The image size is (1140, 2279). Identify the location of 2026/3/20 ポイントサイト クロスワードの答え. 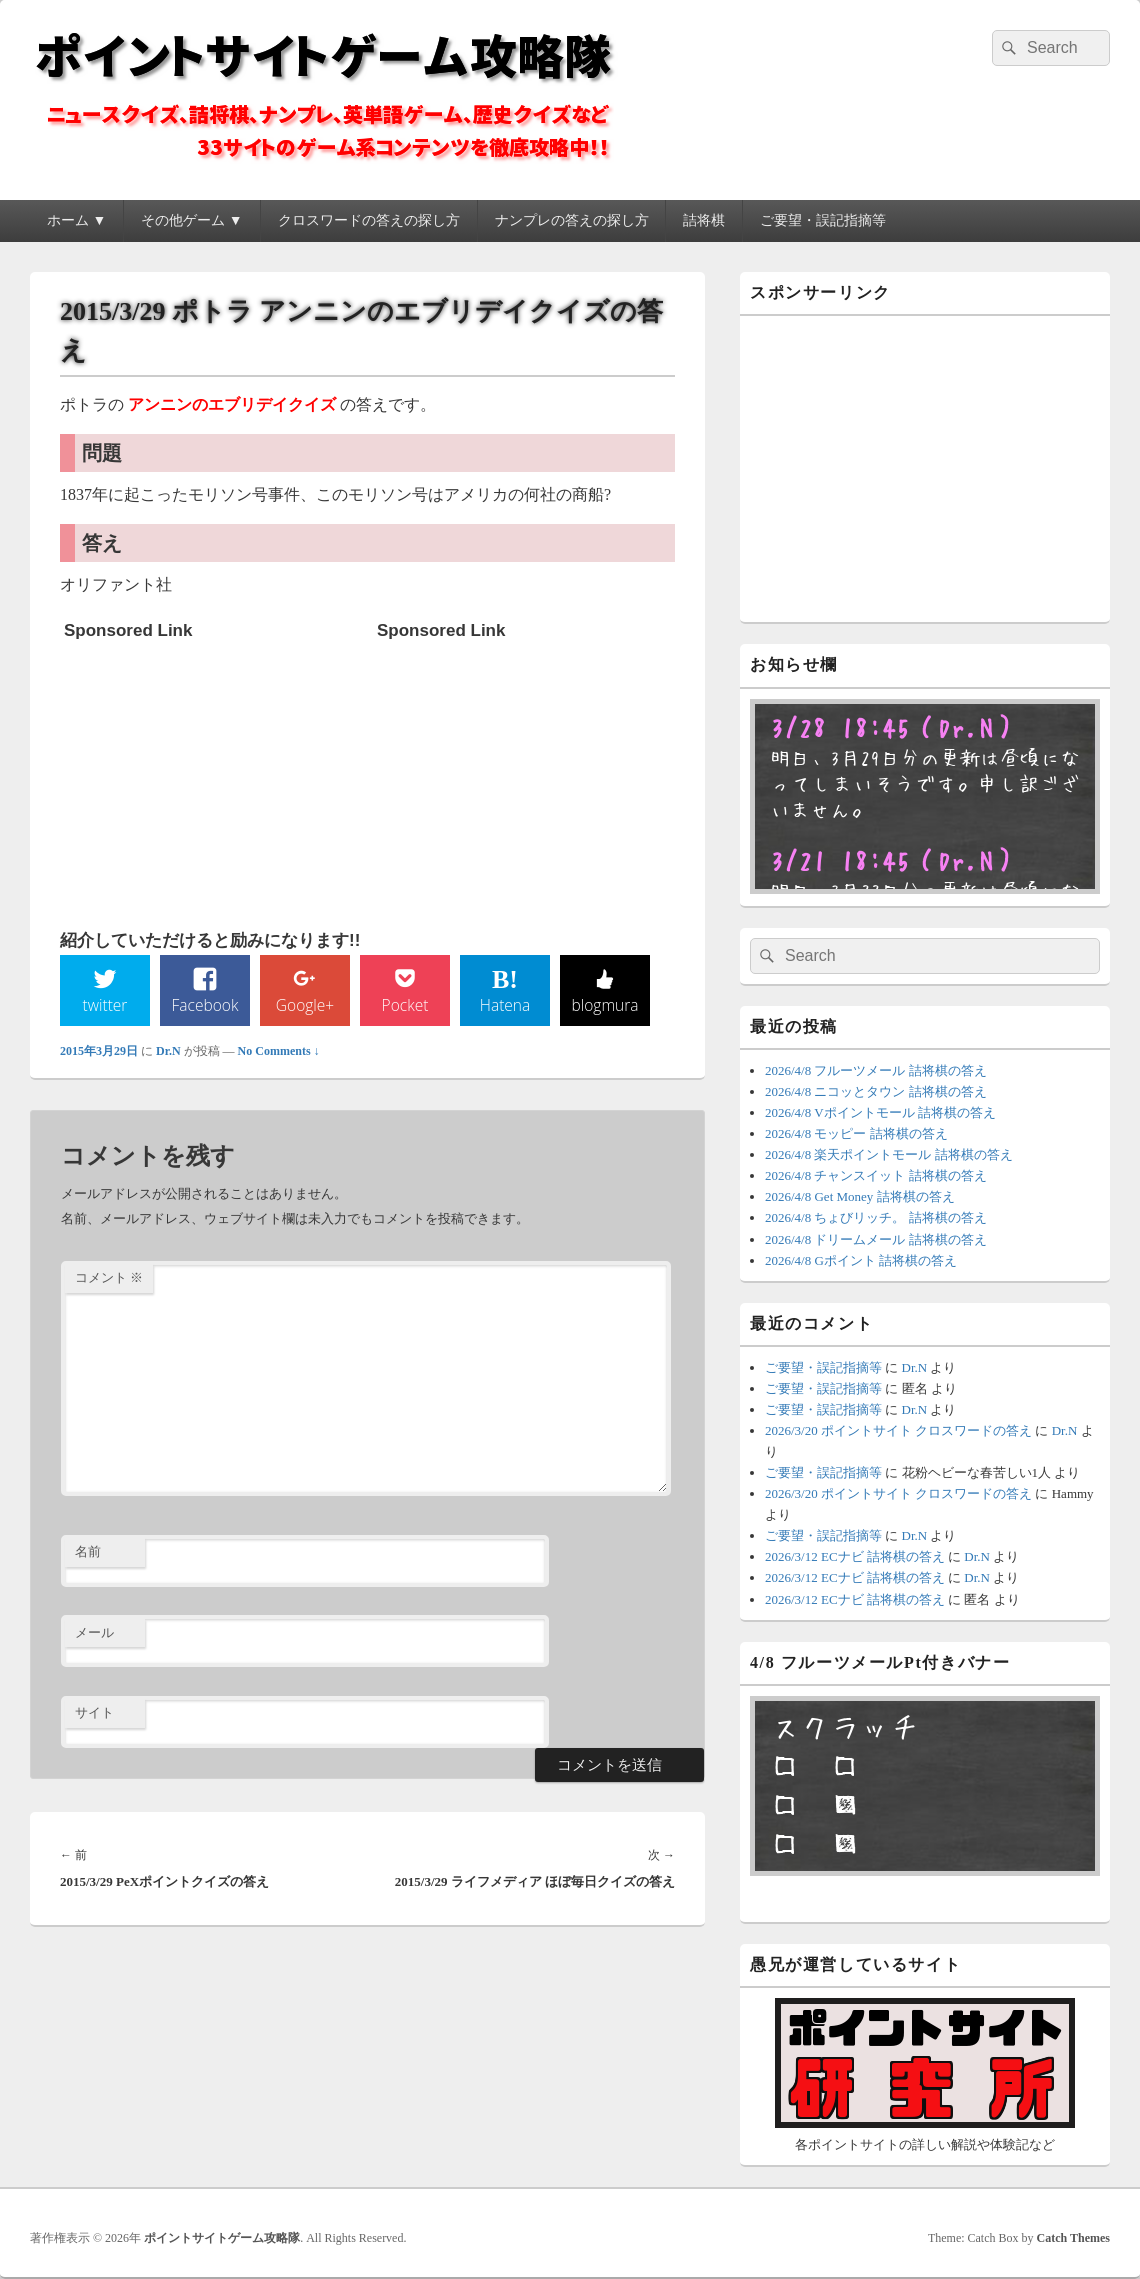
(898, 1430).